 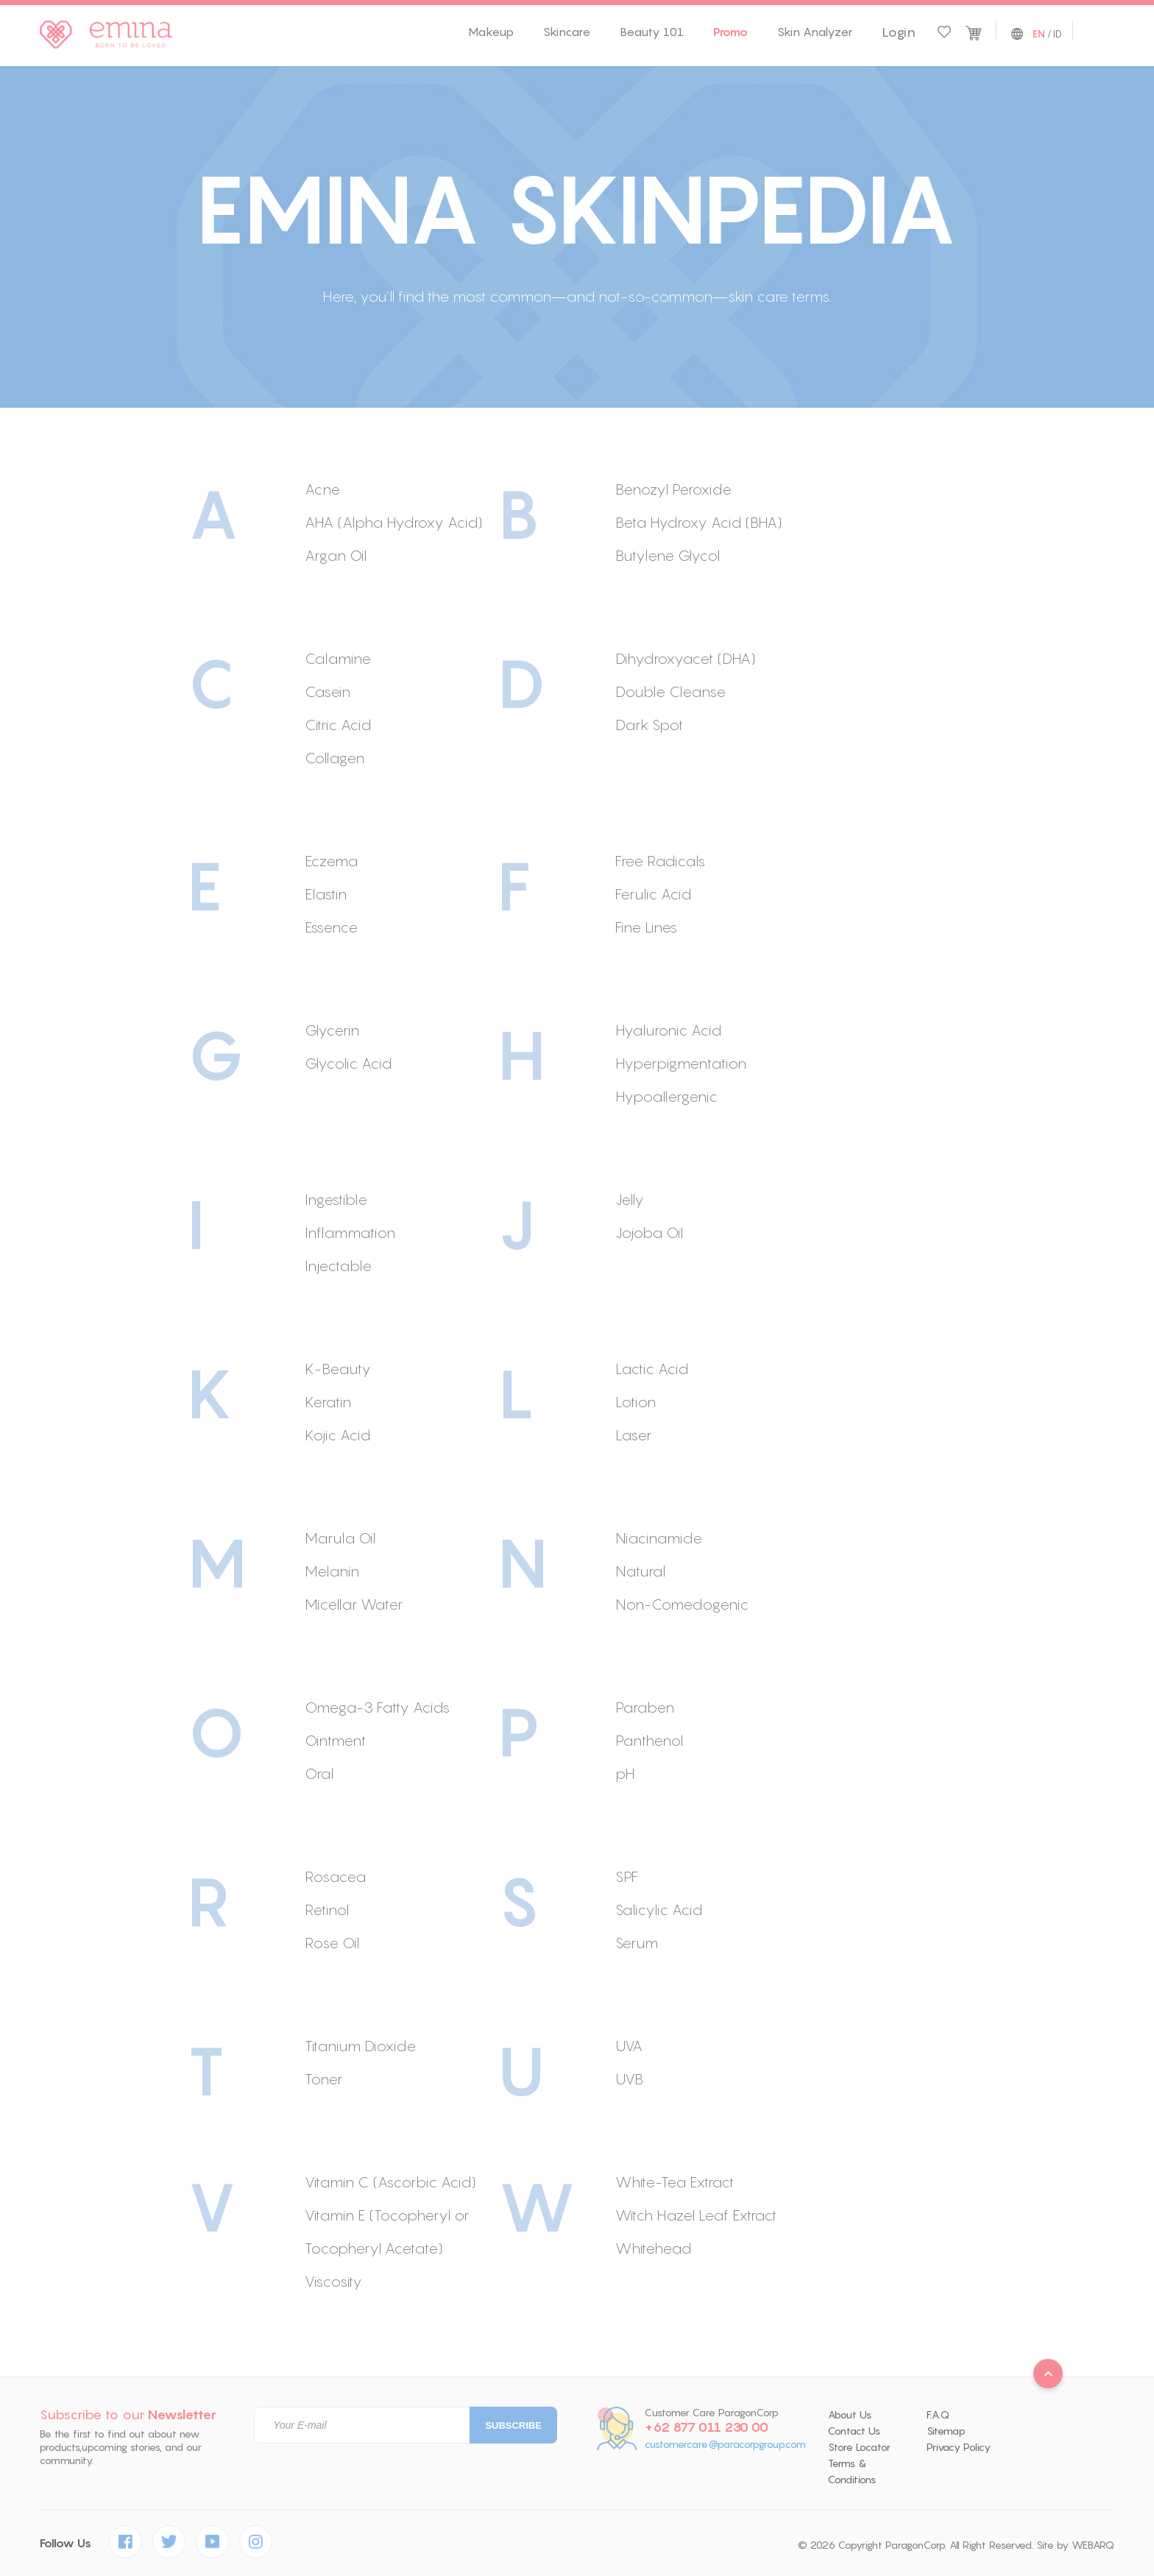 I want to click on Contact Us, so click(x=854, y=2431).